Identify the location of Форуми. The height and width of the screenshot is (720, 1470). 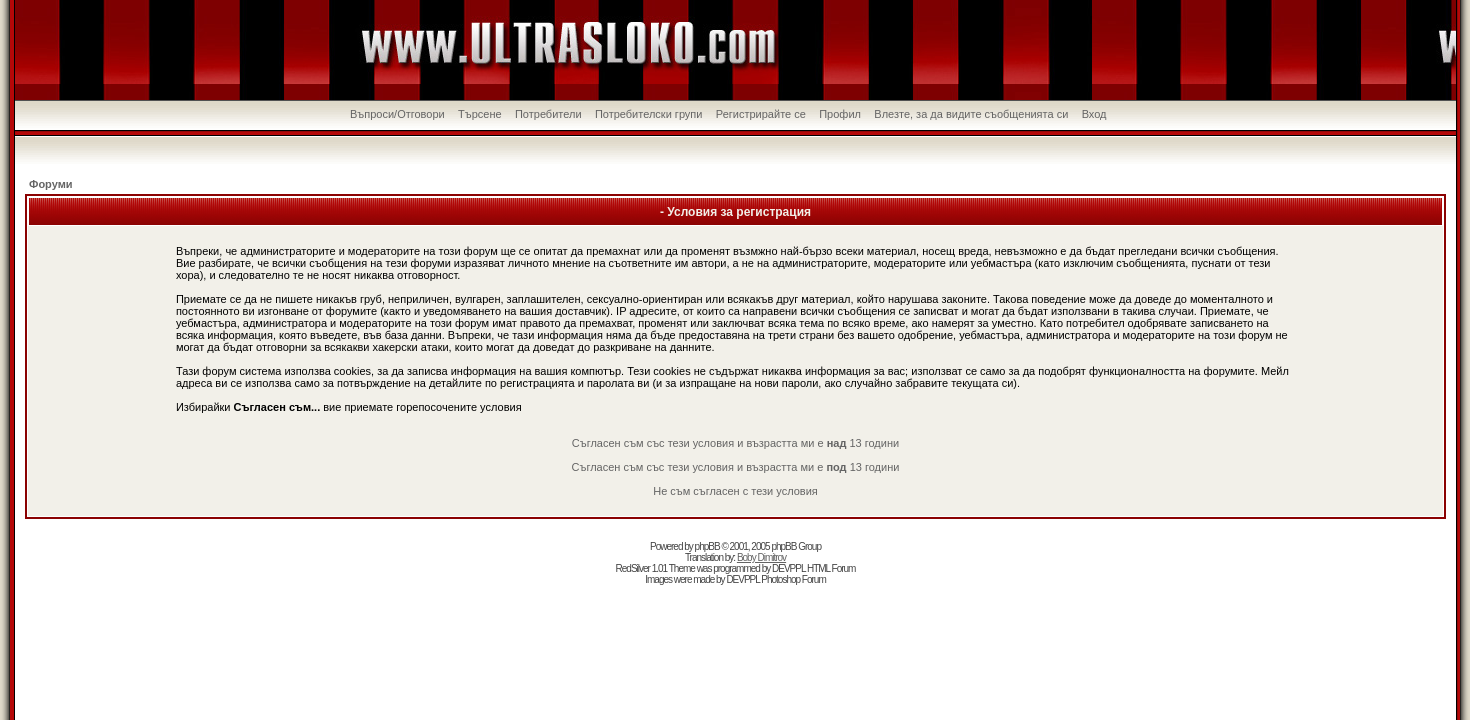
(51, 184).